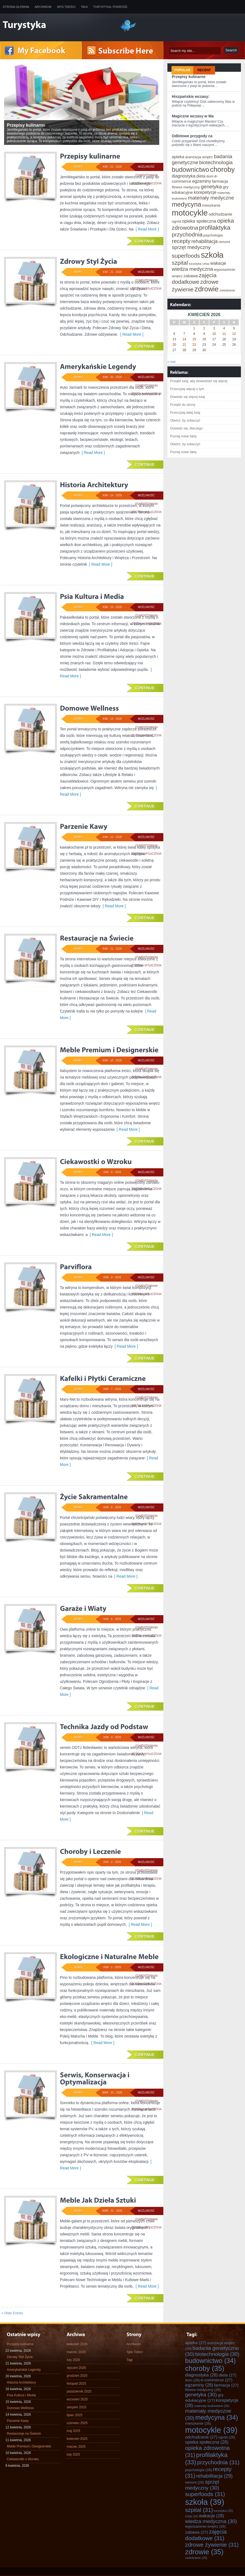  Describe the element at coordinates (191, 247) in the screenshot. I see `sprzęt medyczny [sprzęt medyczny (30 elementów)]` at that location.